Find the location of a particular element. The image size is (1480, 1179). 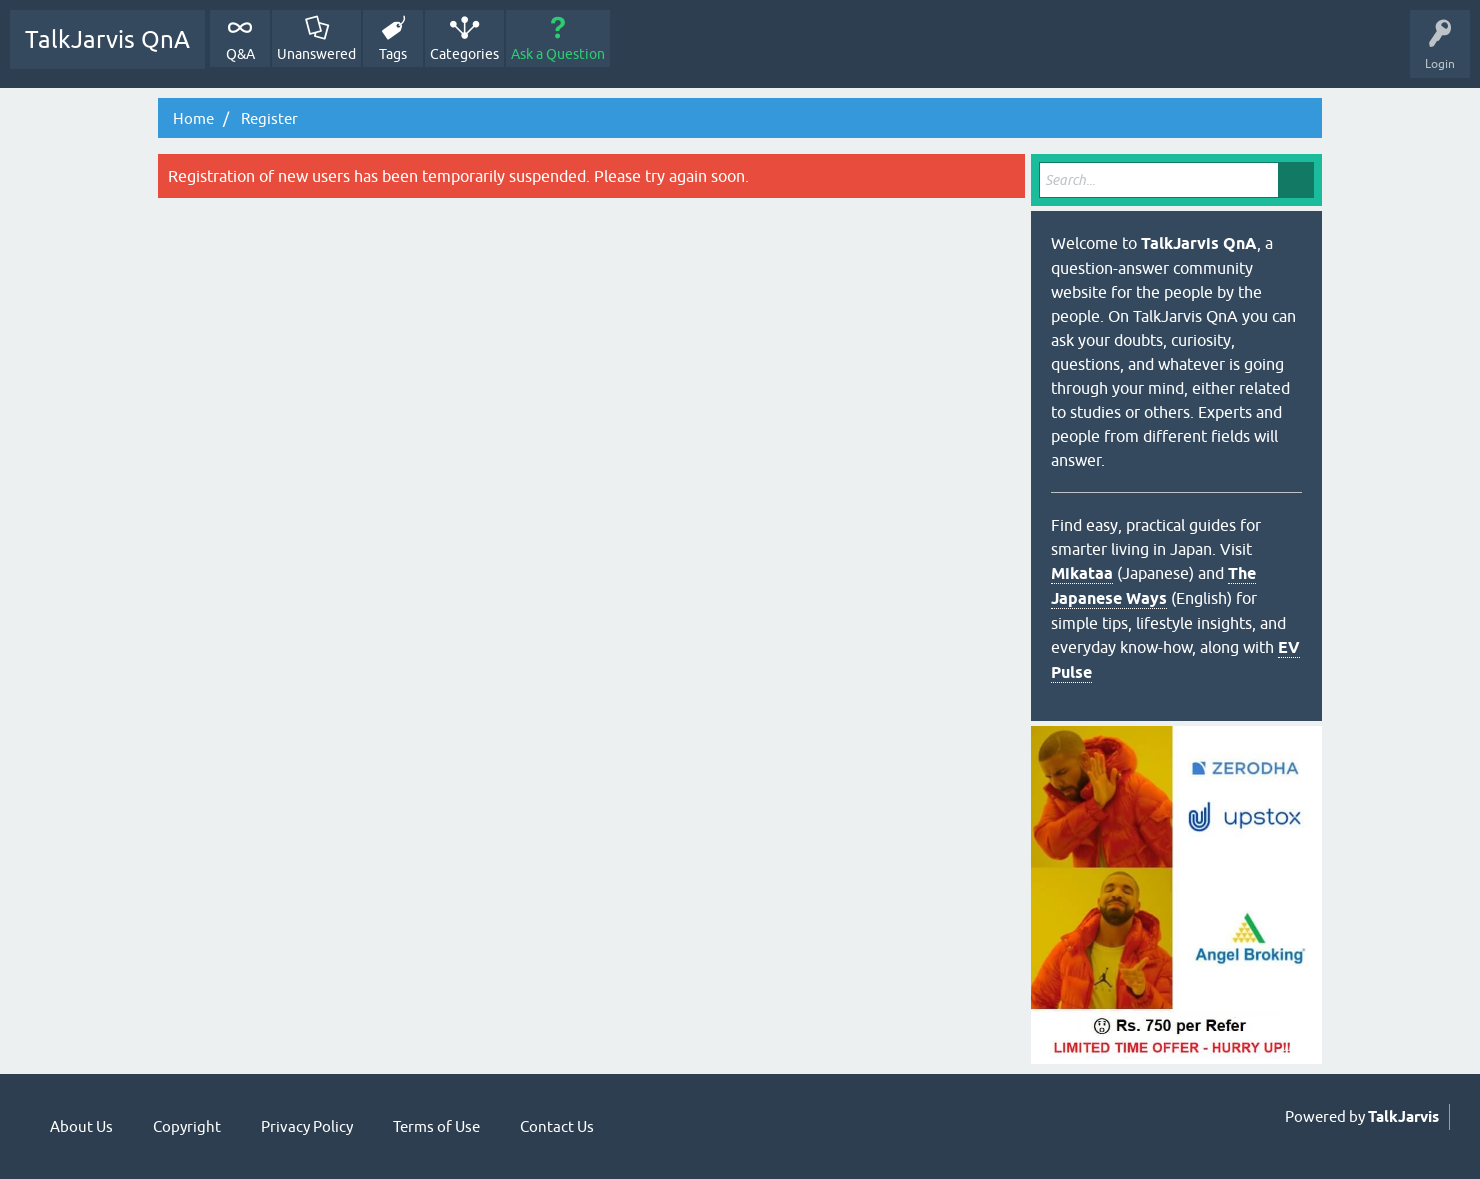

Mikataa is located at coordinates (1082, 573).